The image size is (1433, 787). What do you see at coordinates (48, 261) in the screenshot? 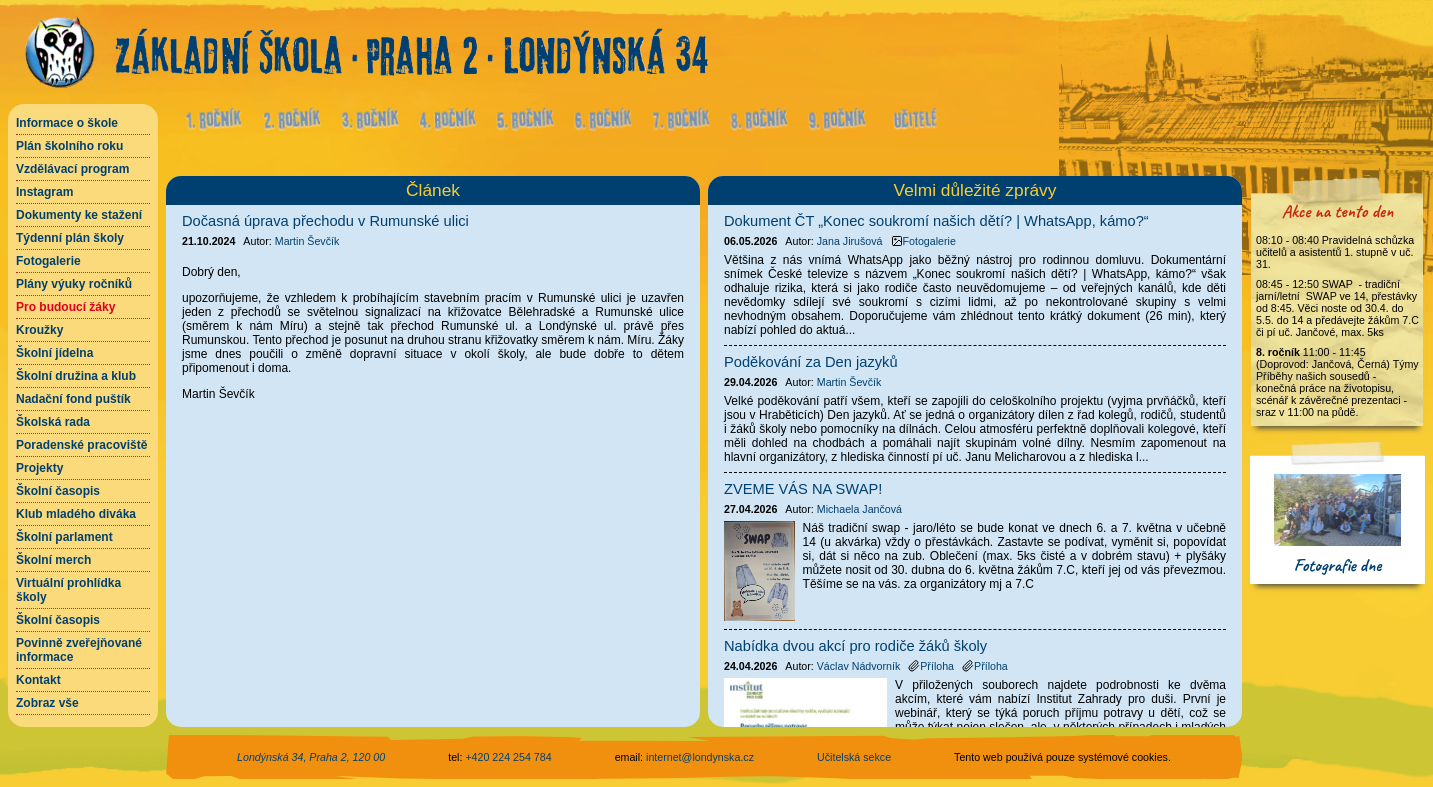
I see `Fotogalerie` at bounding box center [48, 261].